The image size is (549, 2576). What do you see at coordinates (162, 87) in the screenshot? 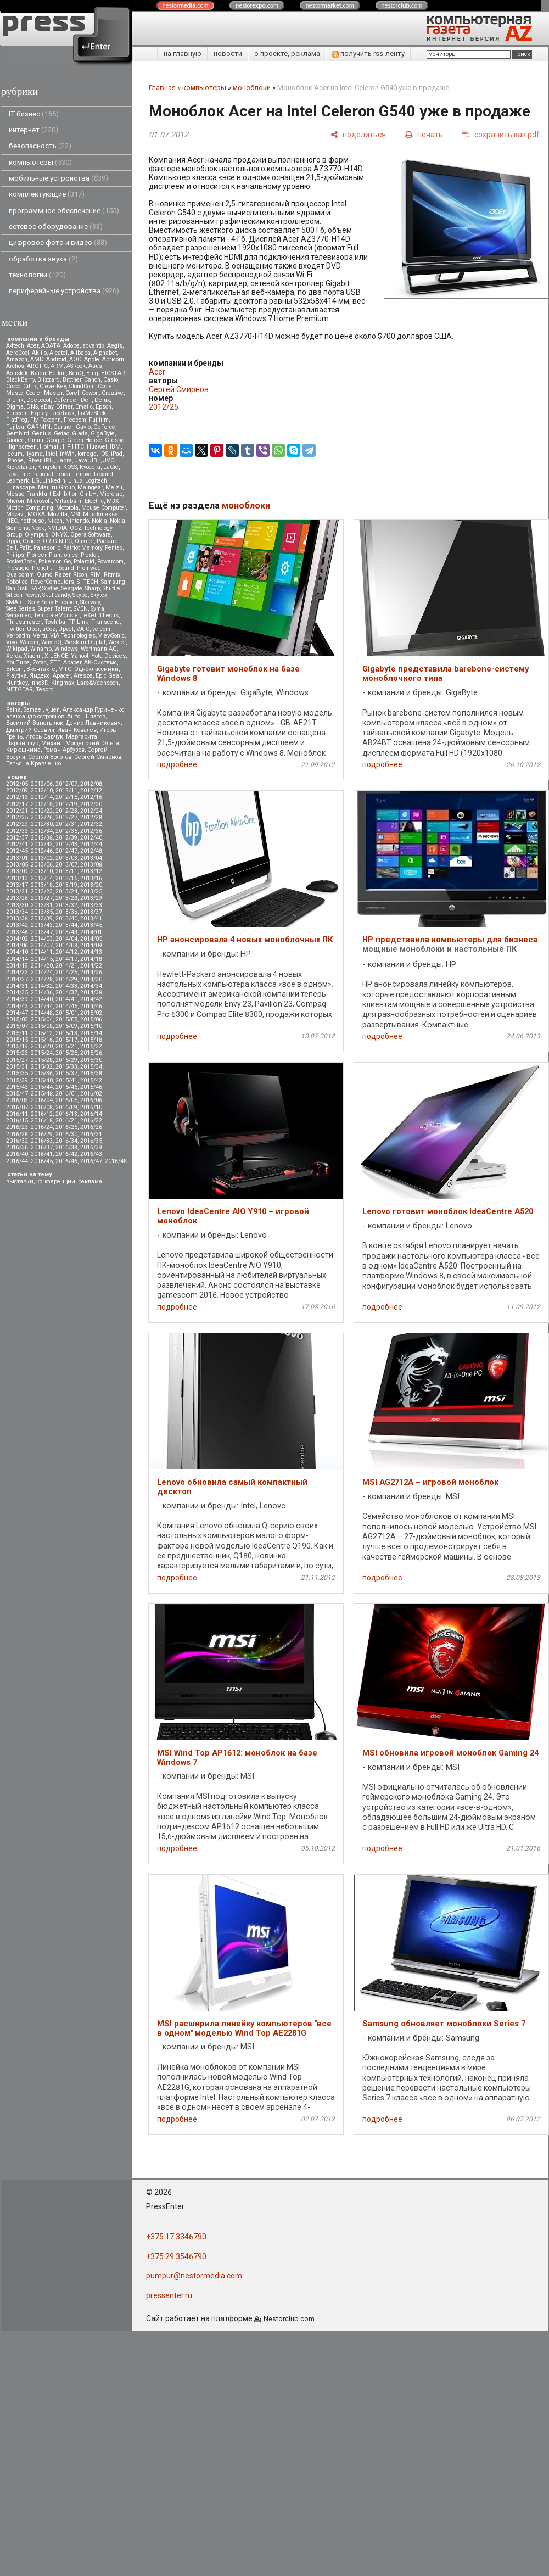
I see `Главная` at bounding box center [162, 87].